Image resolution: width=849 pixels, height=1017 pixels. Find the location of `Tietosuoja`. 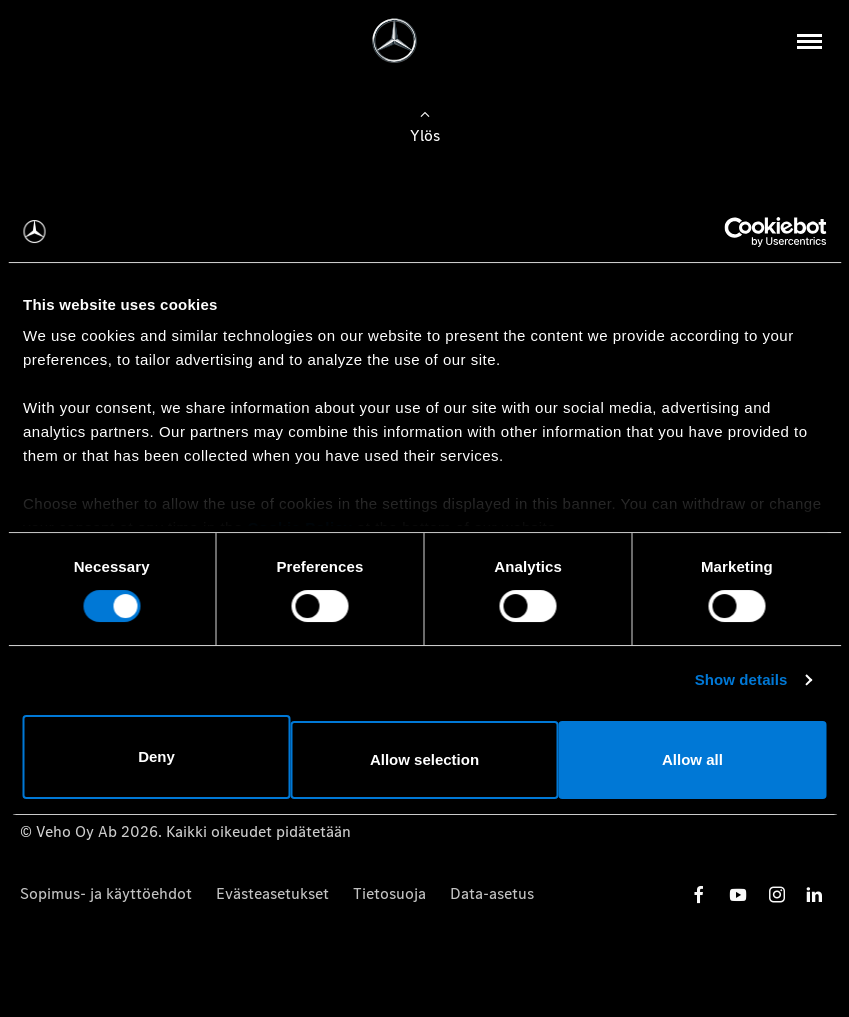

Tietosuoja is located at coordinates (389, 893).